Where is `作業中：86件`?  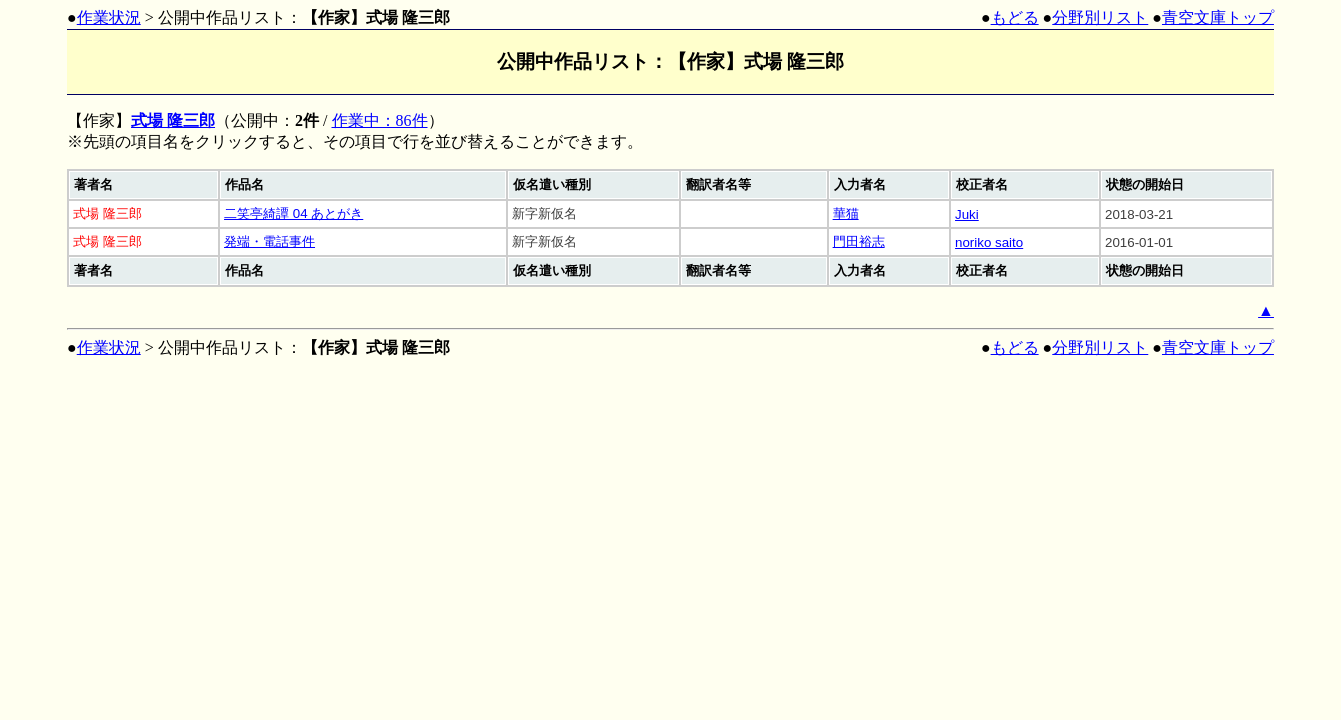 作業中：86件 is located at coordinates (380, 120).